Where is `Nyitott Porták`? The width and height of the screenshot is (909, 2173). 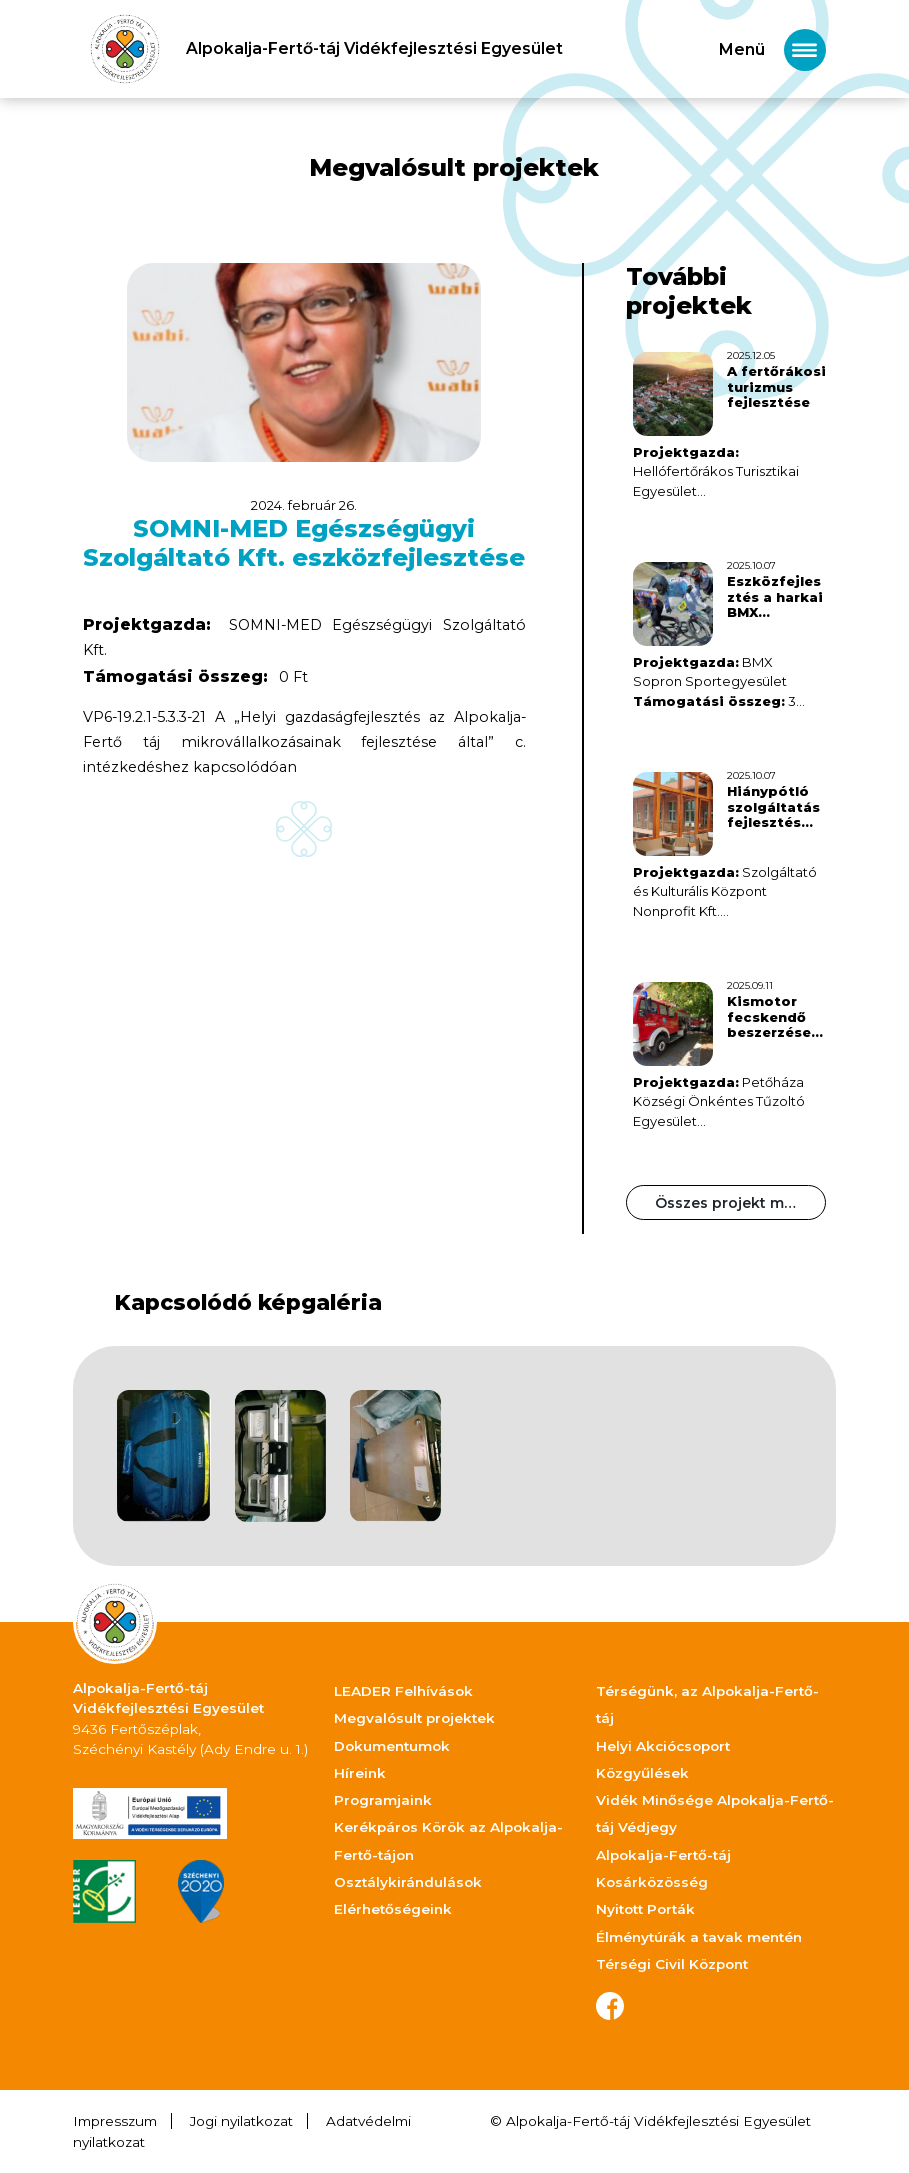 Nyitott Porták is located at coordinates (645, 1909).